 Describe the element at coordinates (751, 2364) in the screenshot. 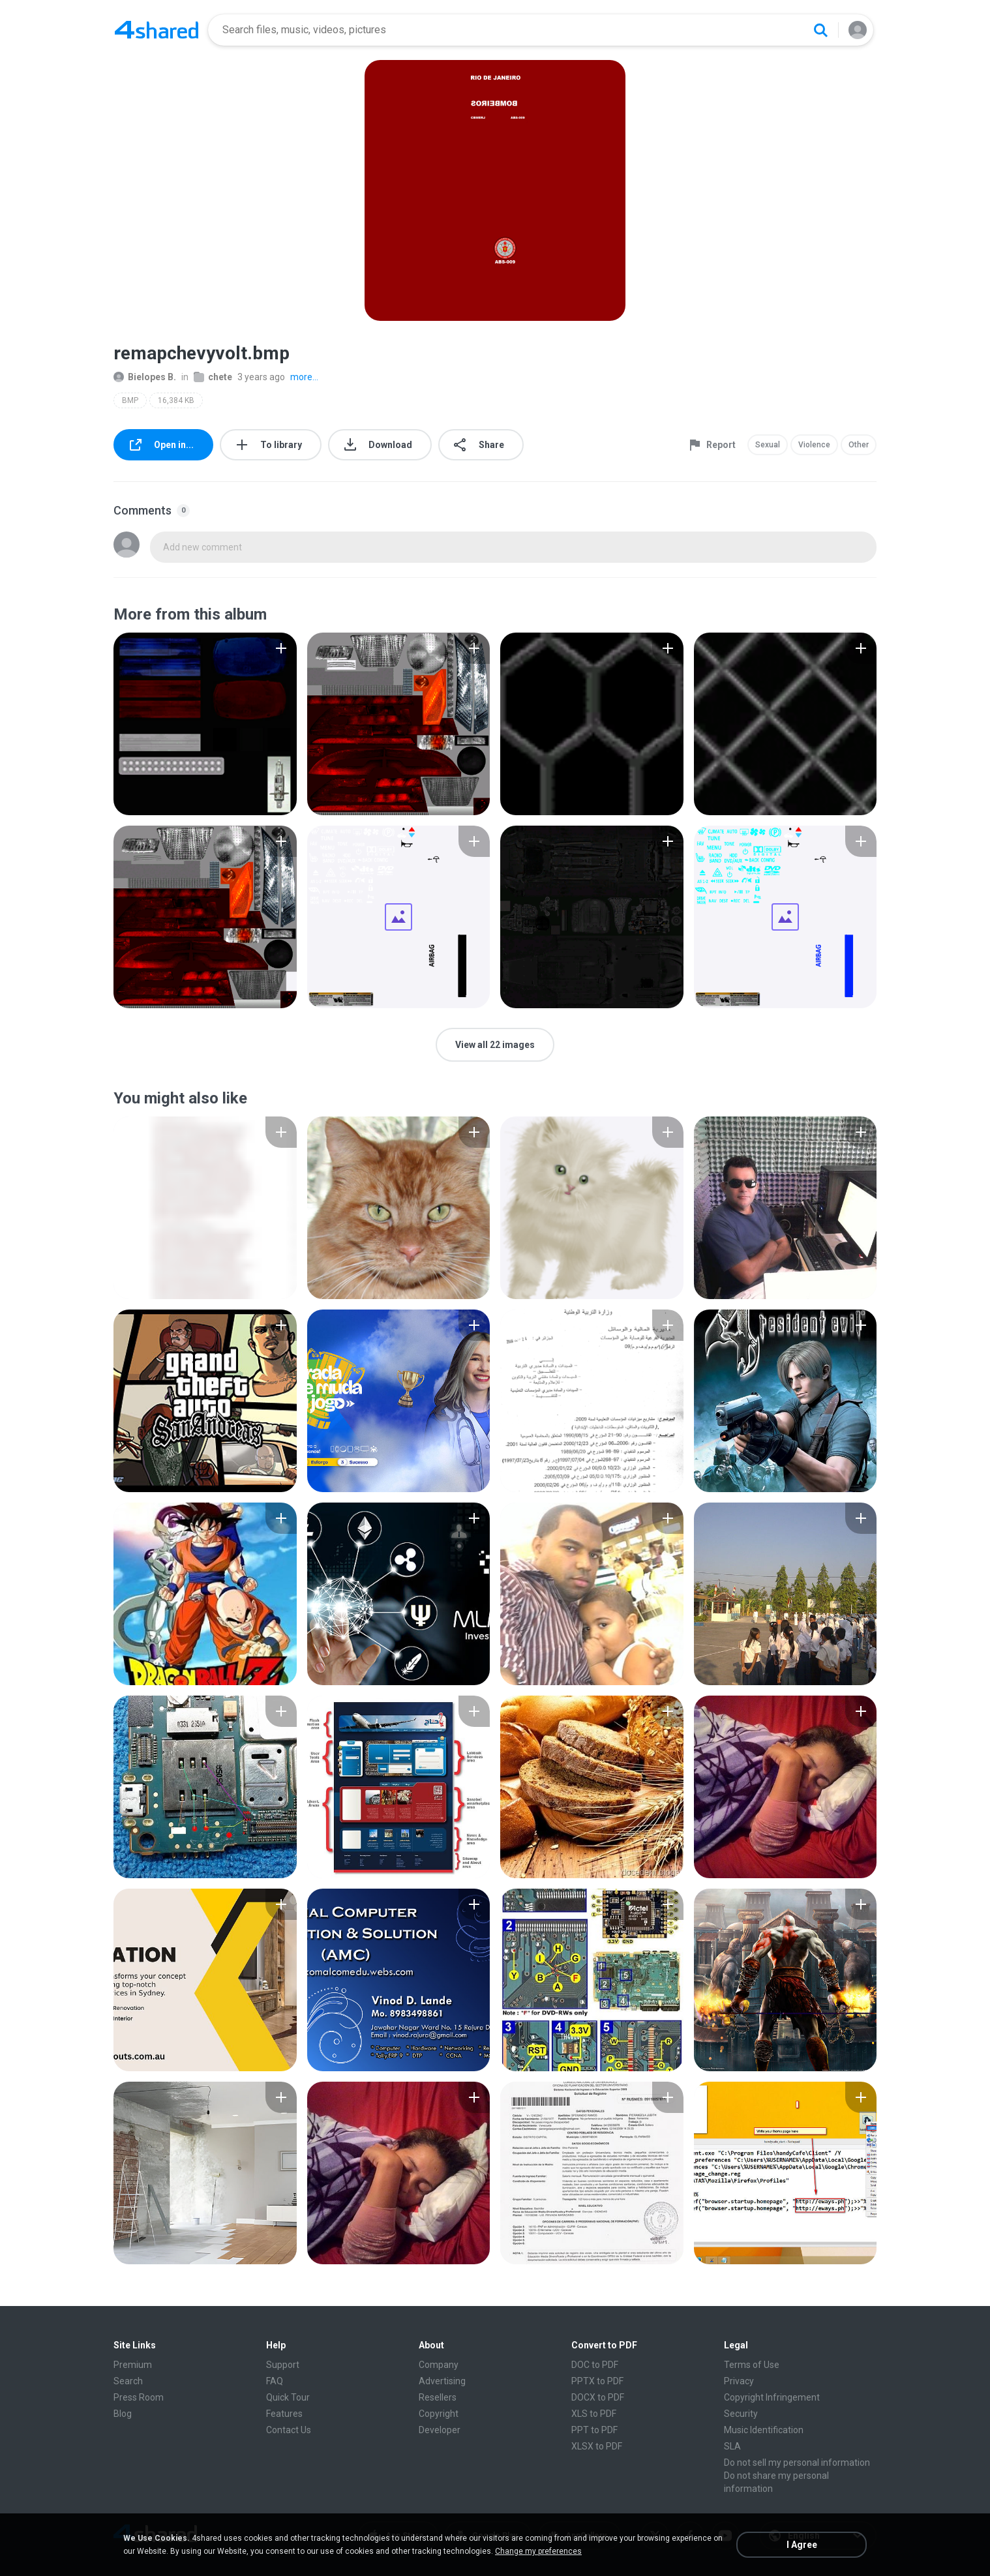

I see `Terms of Use` at that location.